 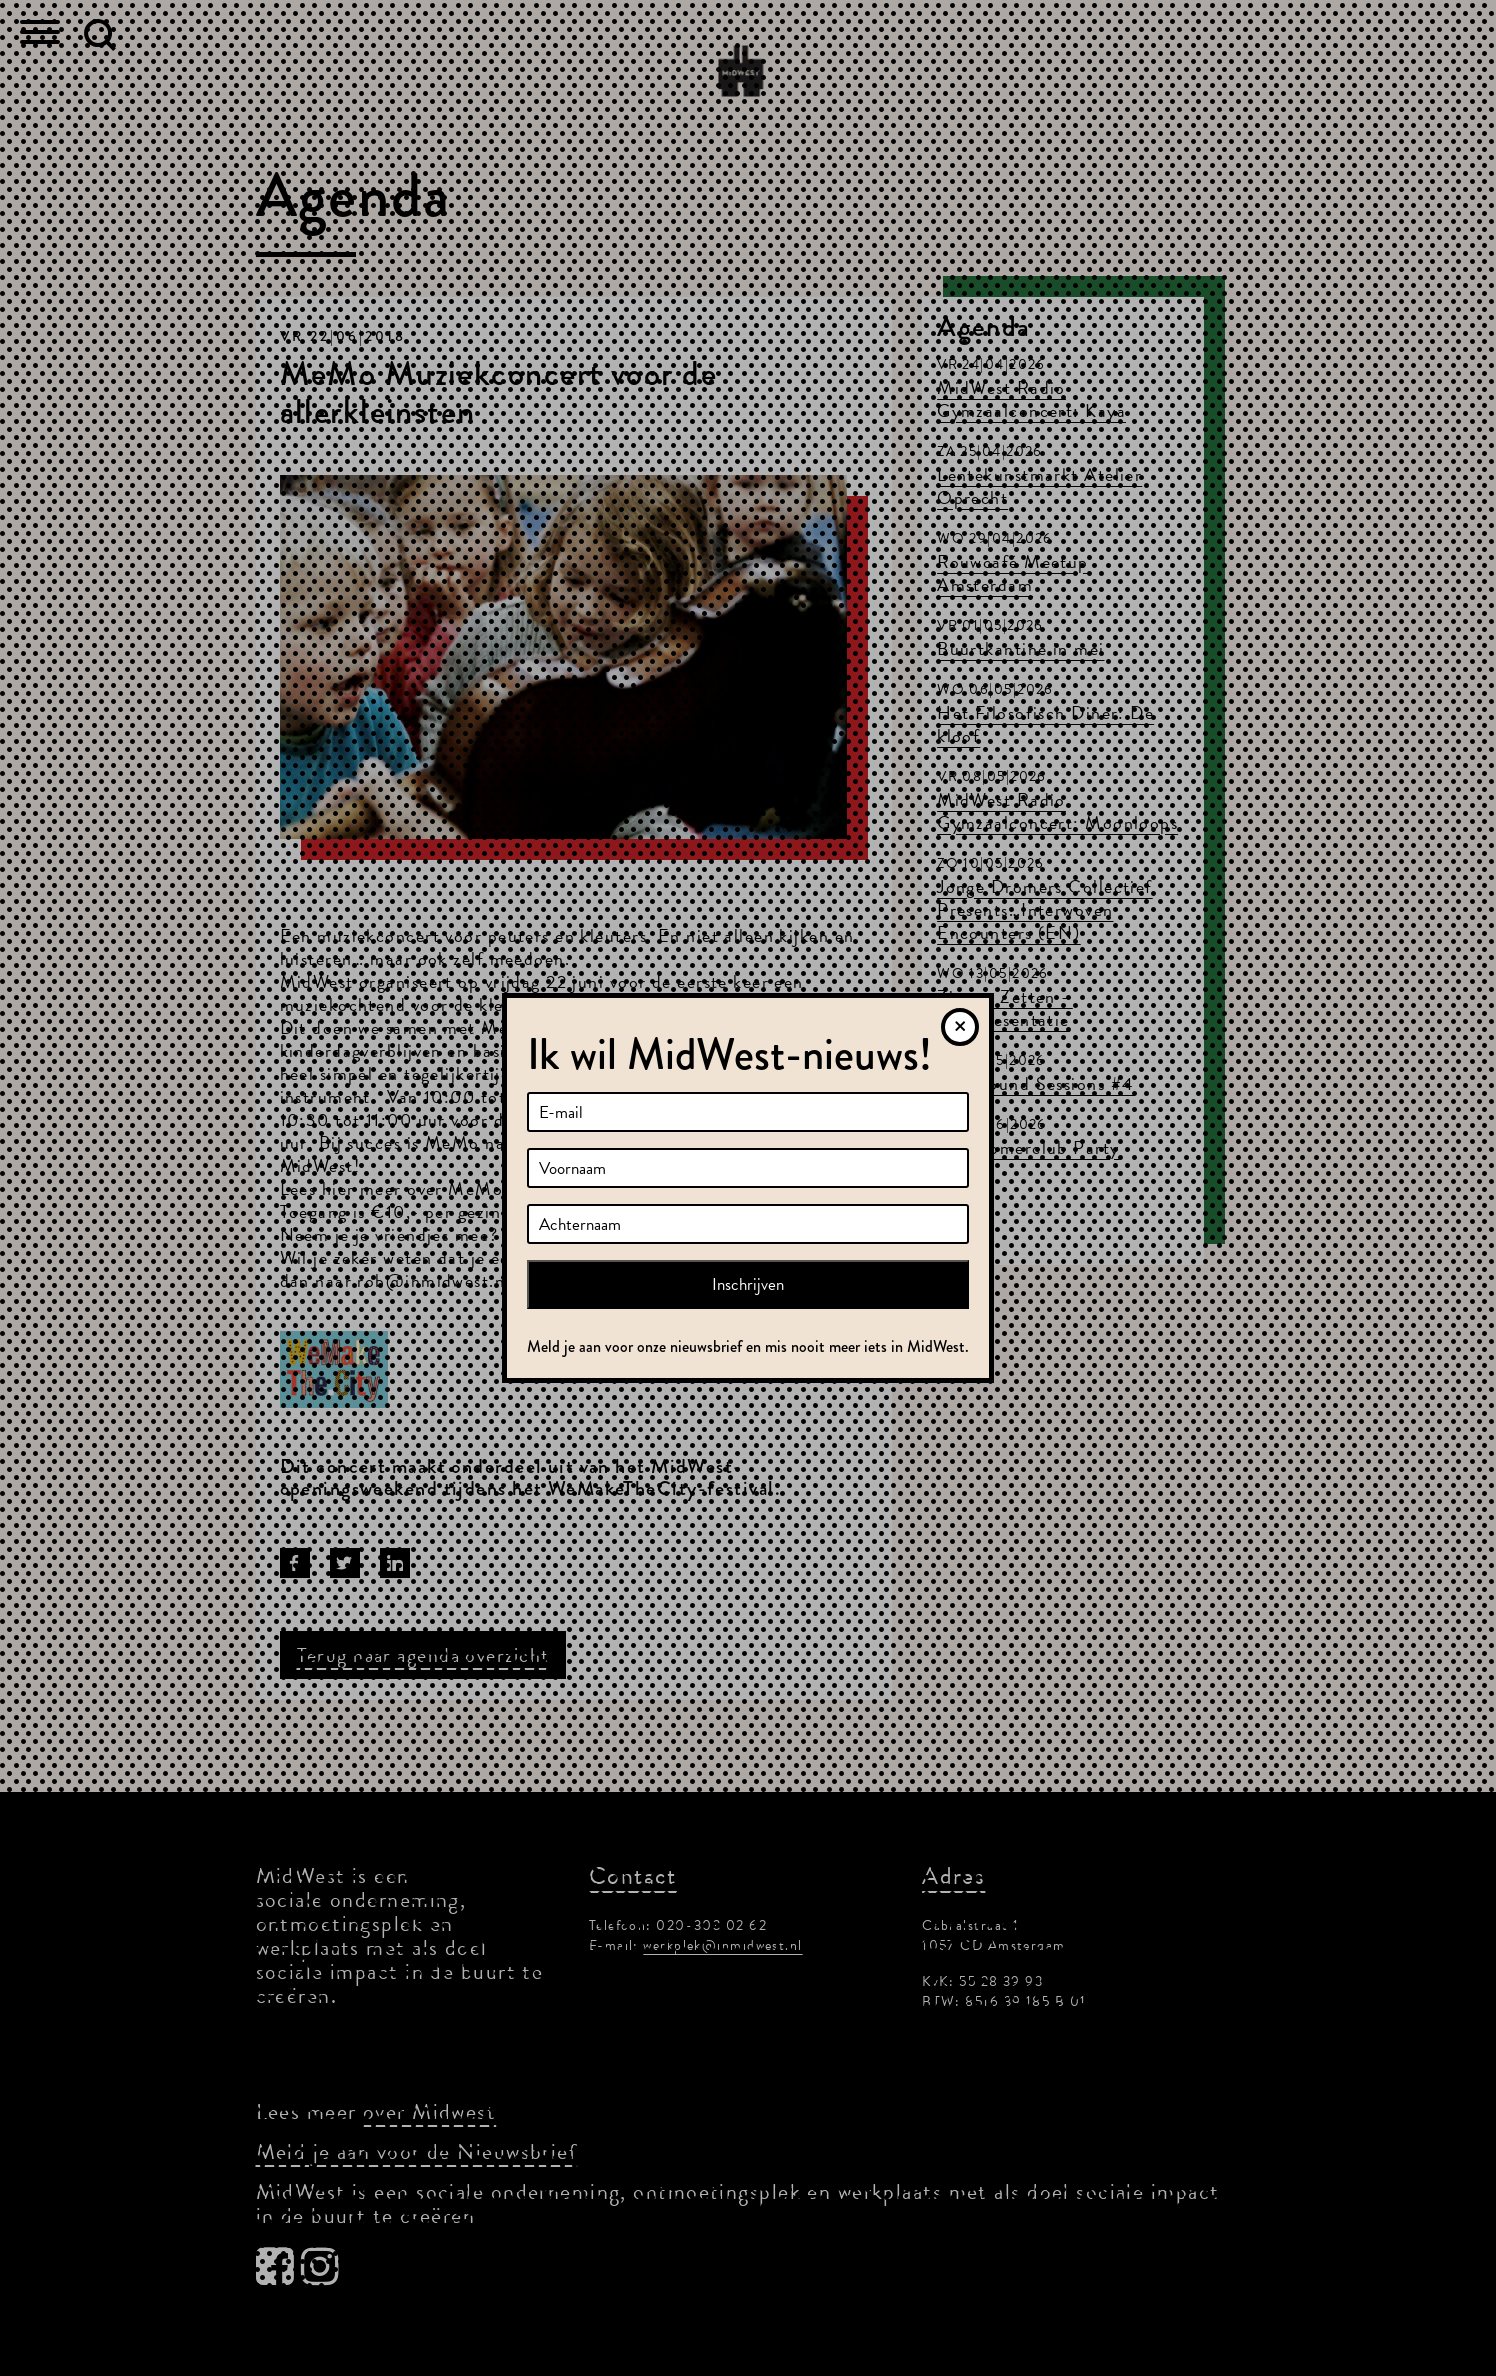 What do you see at coordinates (960, 1027) in the screenshot?
I see `[Sluiten]` at bounding box center [960, 1027].